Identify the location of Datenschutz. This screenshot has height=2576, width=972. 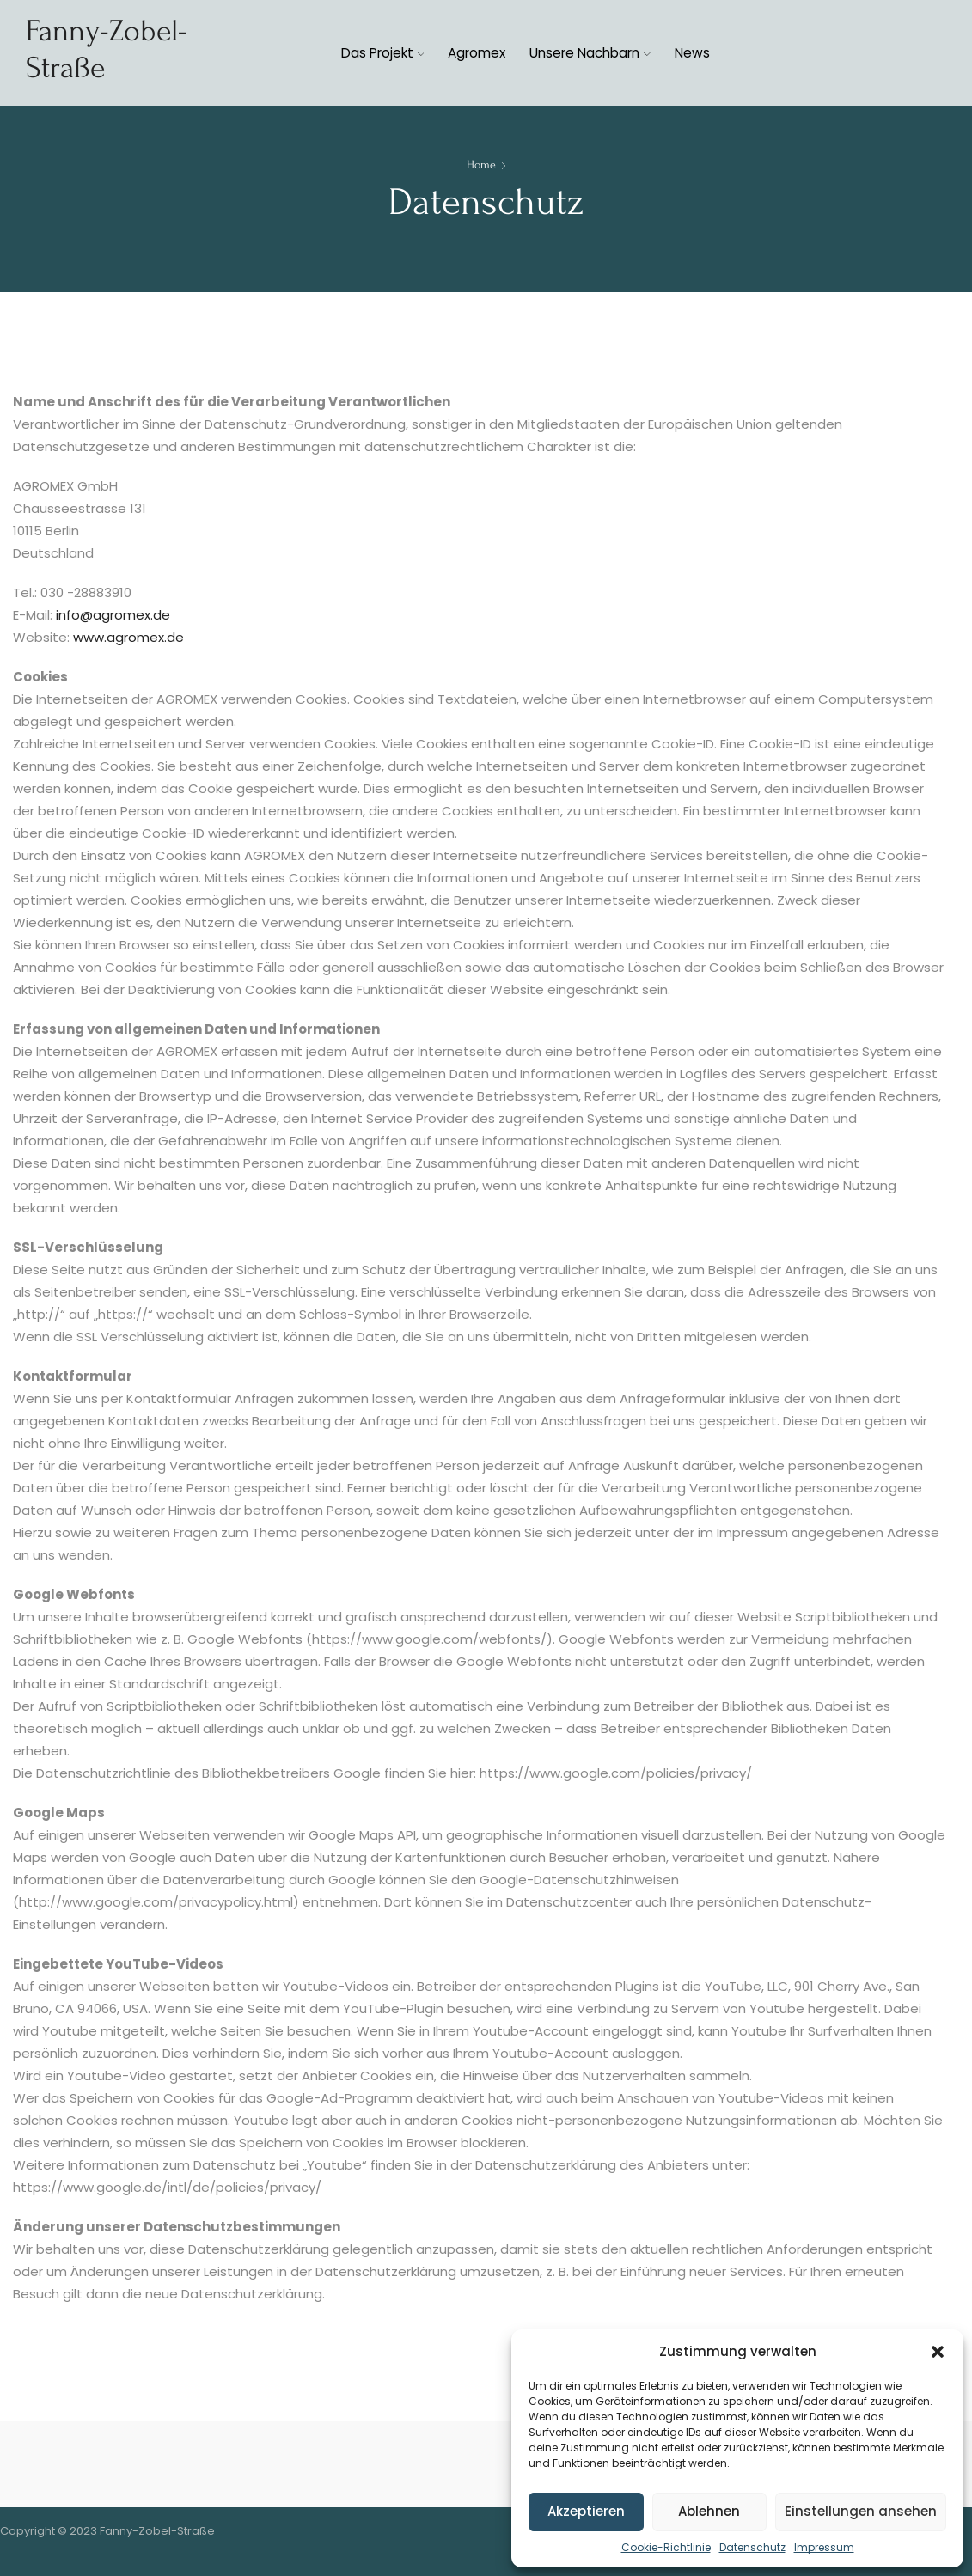
(752, 2547).